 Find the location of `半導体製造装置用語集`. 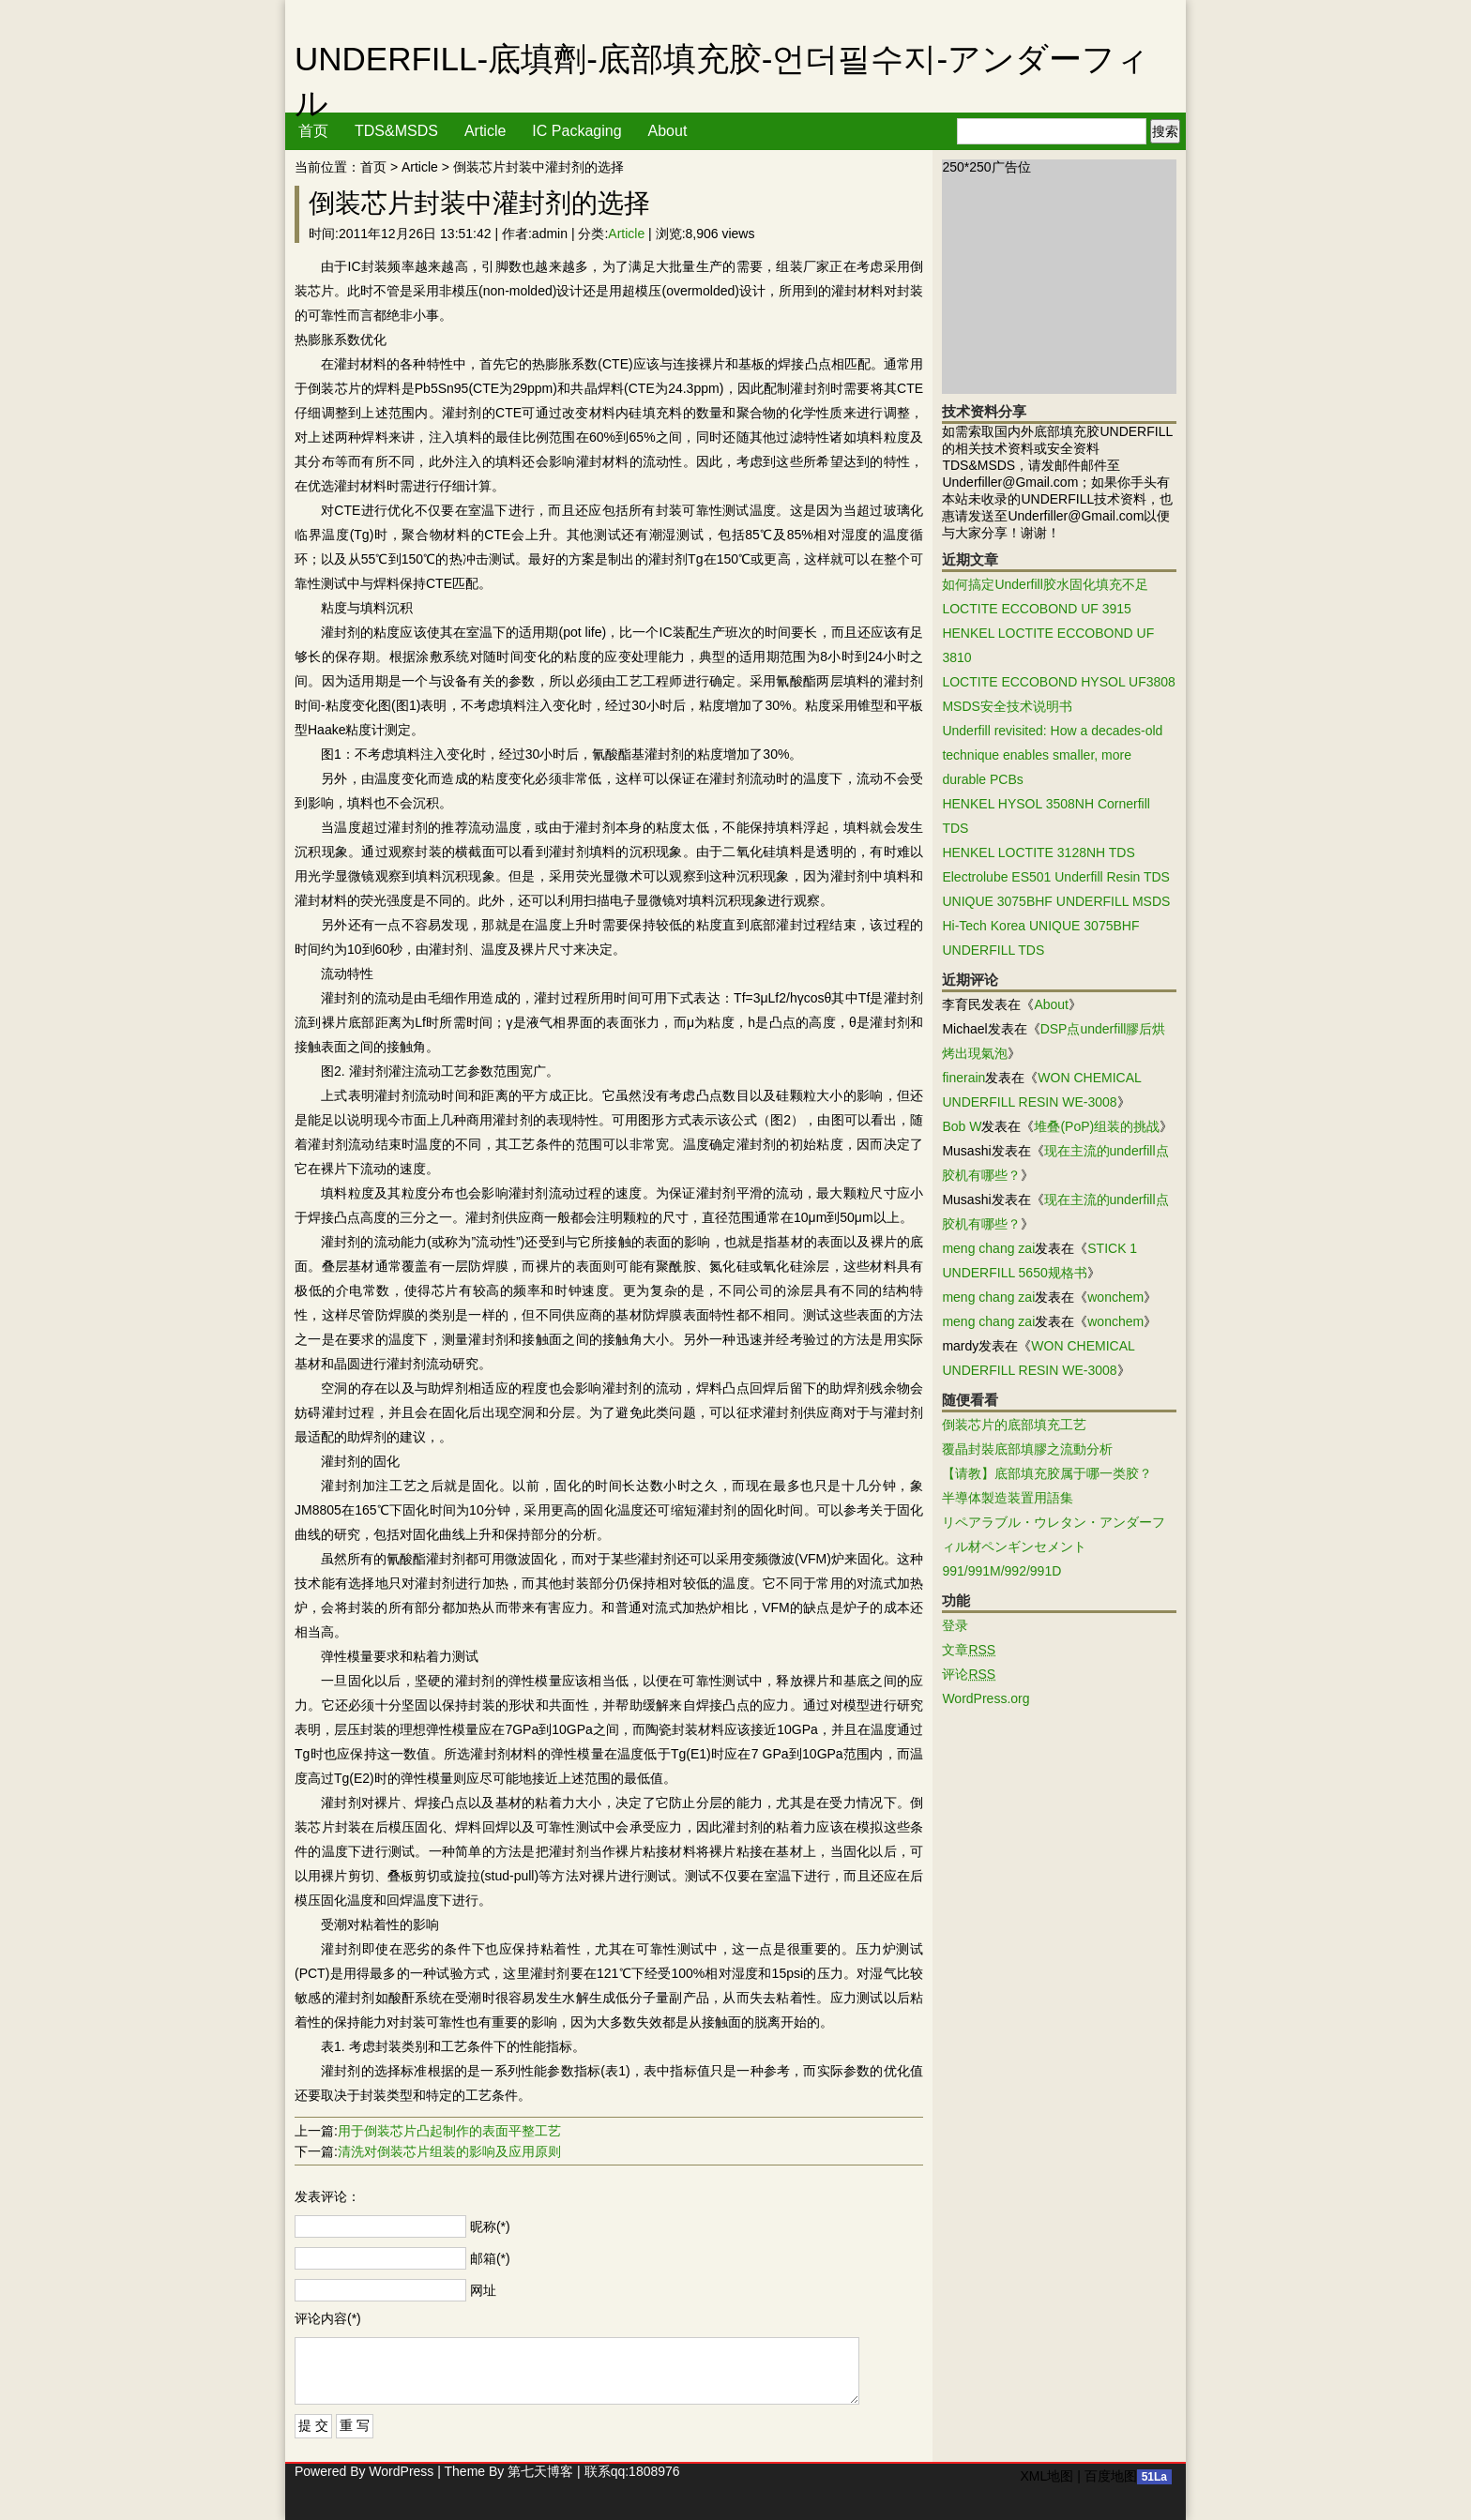

半導体製造装置用語集 is located at coordinates (1007, 1497).